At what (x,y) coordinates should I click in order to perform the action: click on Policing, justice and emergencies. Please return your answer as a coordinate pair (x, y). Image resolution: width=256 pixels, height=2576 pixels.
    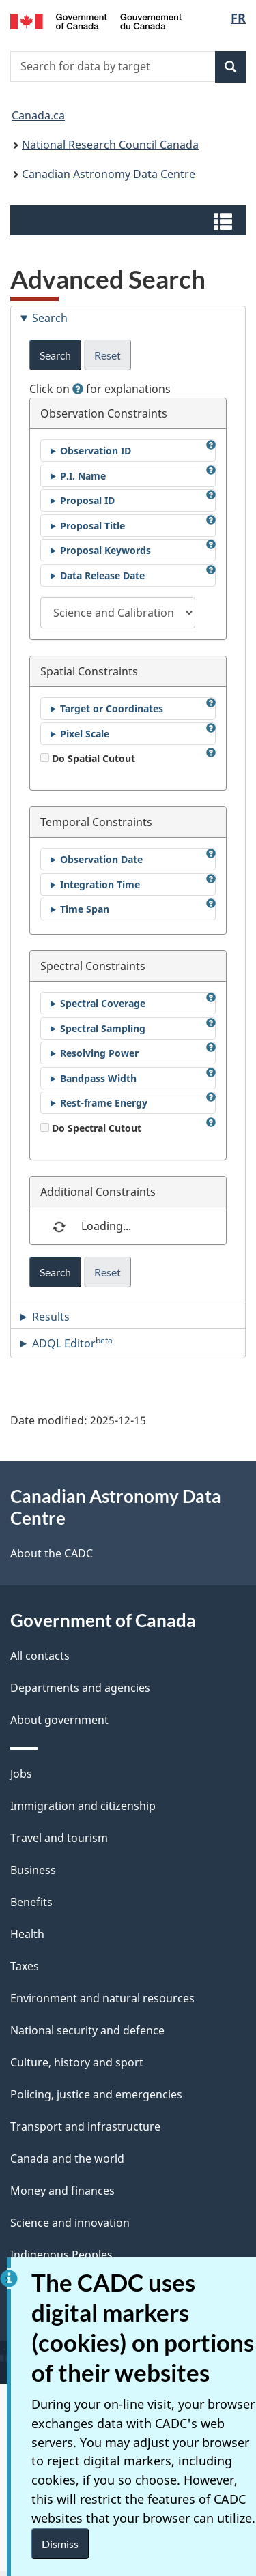
    Looking at the image, I should click on (96, 2094).